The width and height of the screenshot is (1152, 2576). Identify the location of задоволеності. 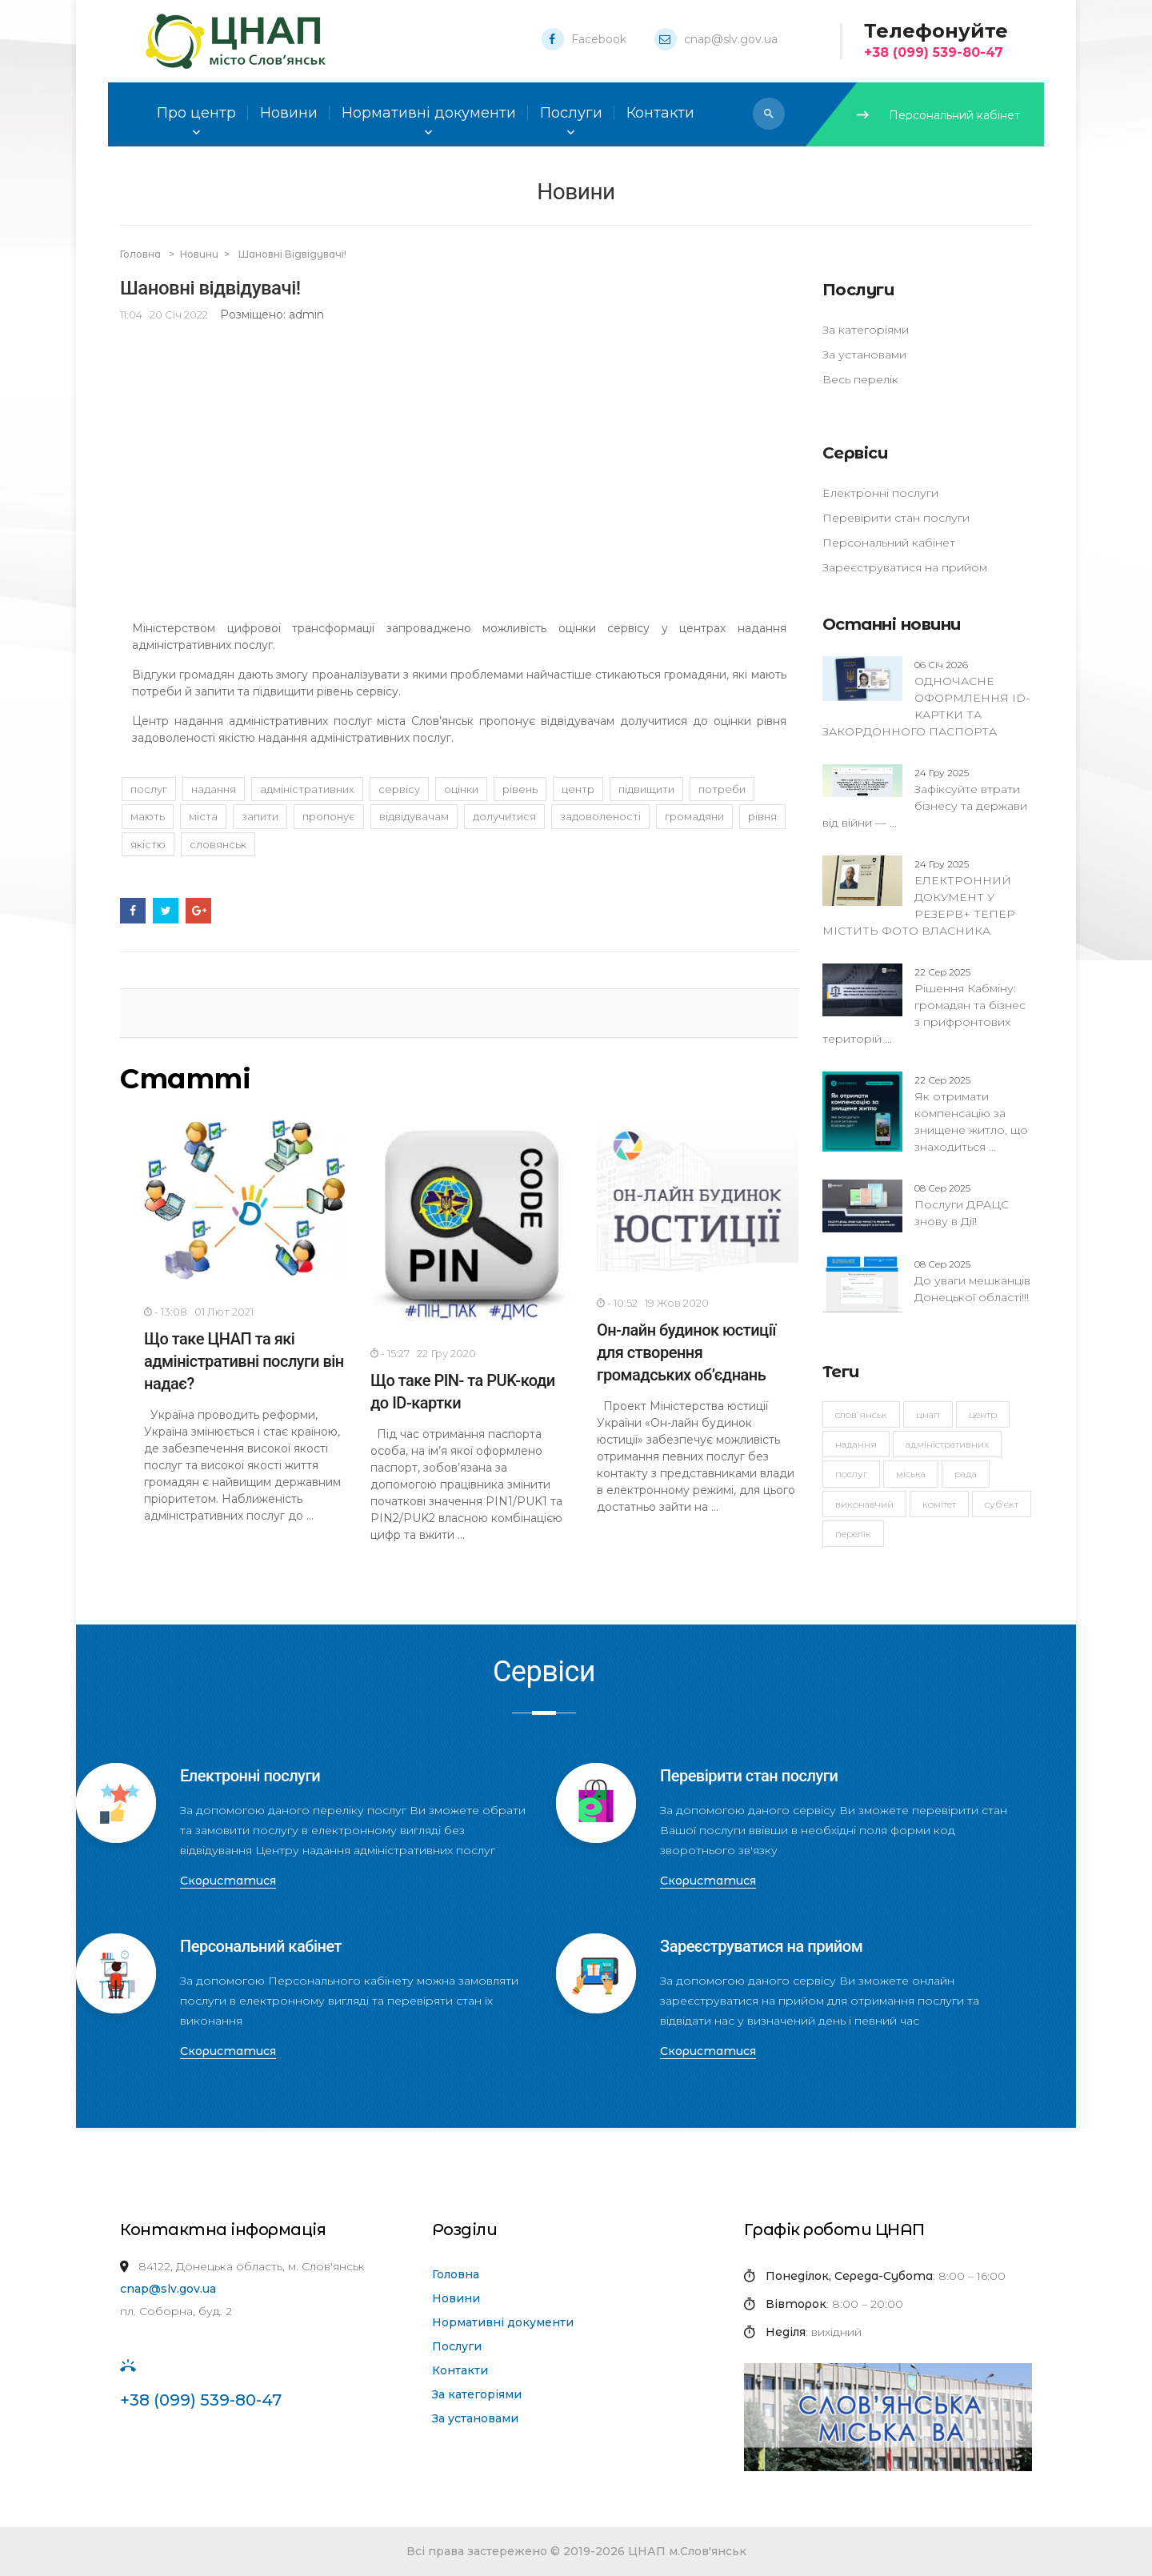
(600, 816).